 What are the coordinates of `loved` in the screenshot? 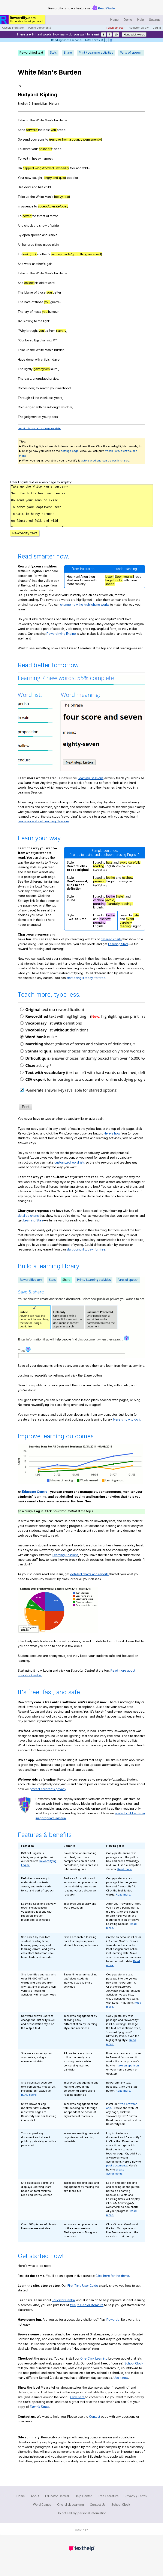 It's located at (29, 340).